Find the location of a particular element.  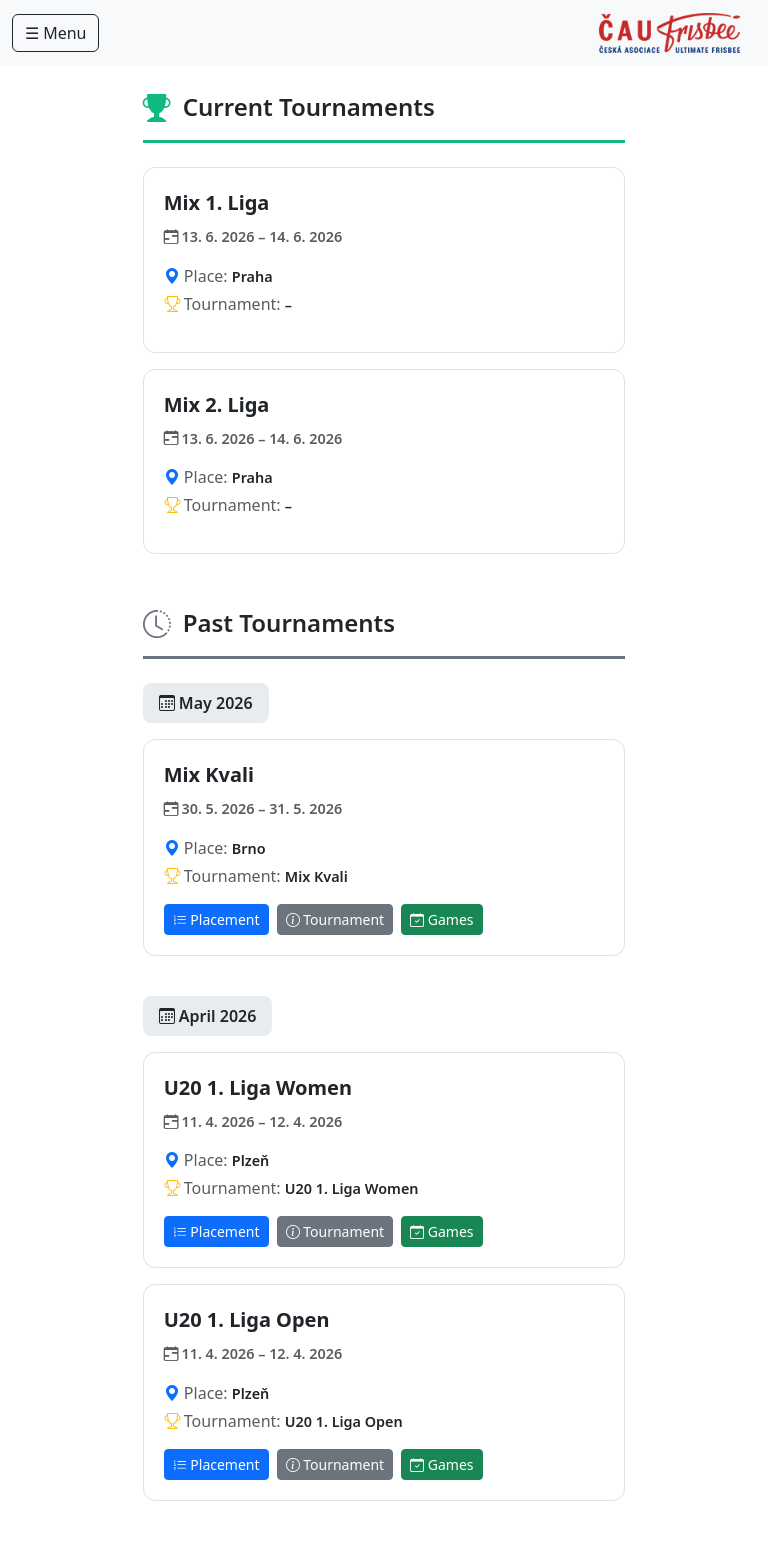

Tournament is located at coordinates (335, 919).